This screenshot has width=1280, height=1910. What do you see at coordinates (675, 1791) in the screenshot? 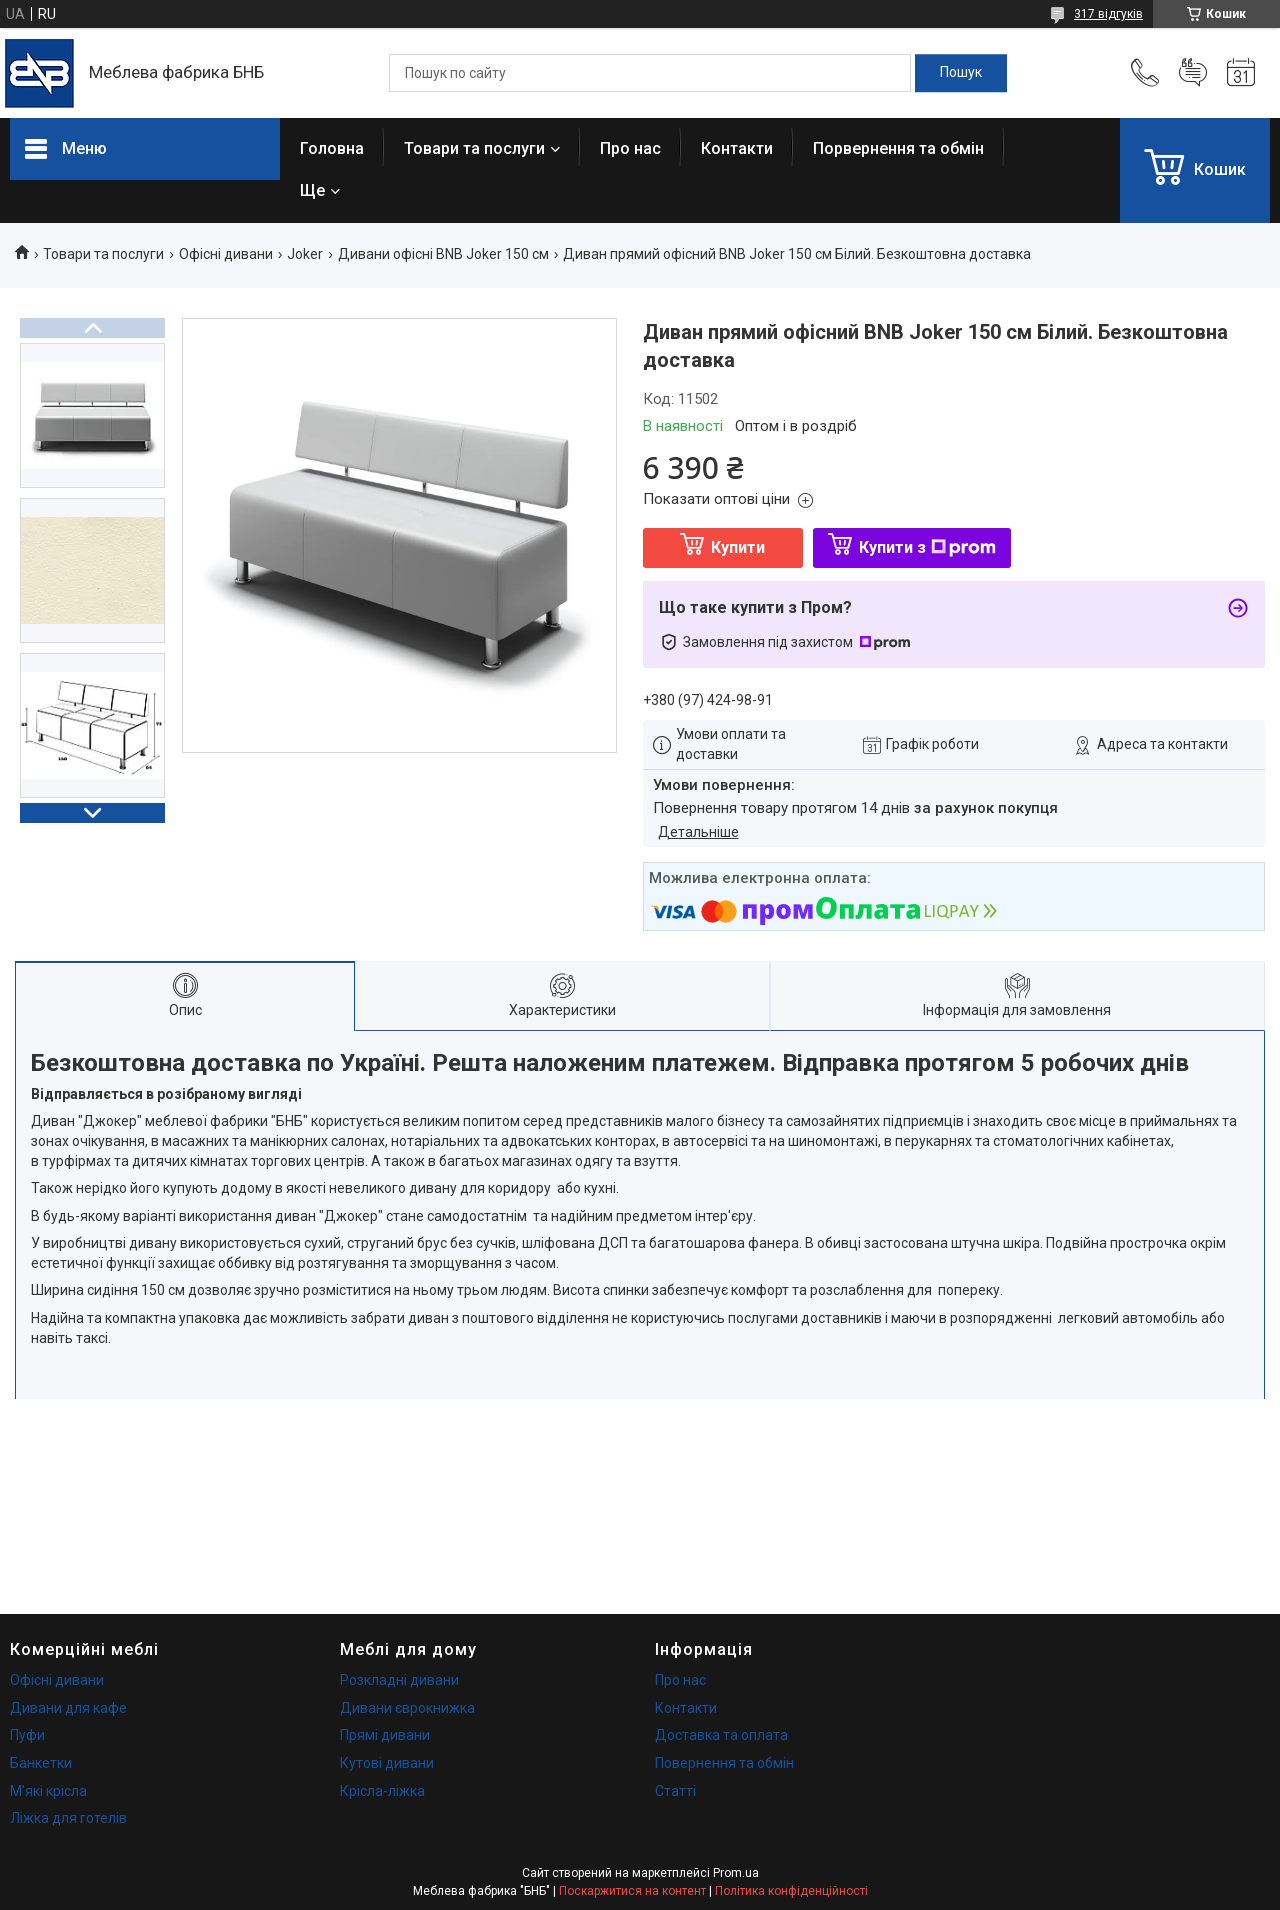
I see `Статті` at bounding box center [675, 1791].